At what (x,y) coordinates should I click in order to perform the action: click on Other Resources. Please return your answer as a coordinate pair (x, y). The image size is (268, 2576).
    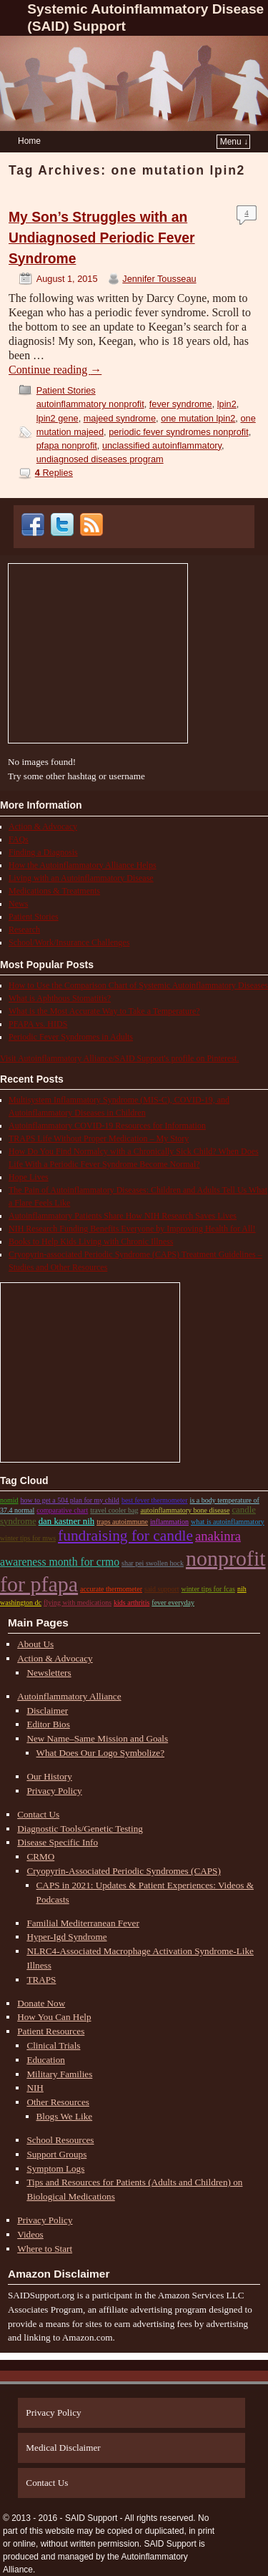
    Looking at the image, I should click on (57, 2102).